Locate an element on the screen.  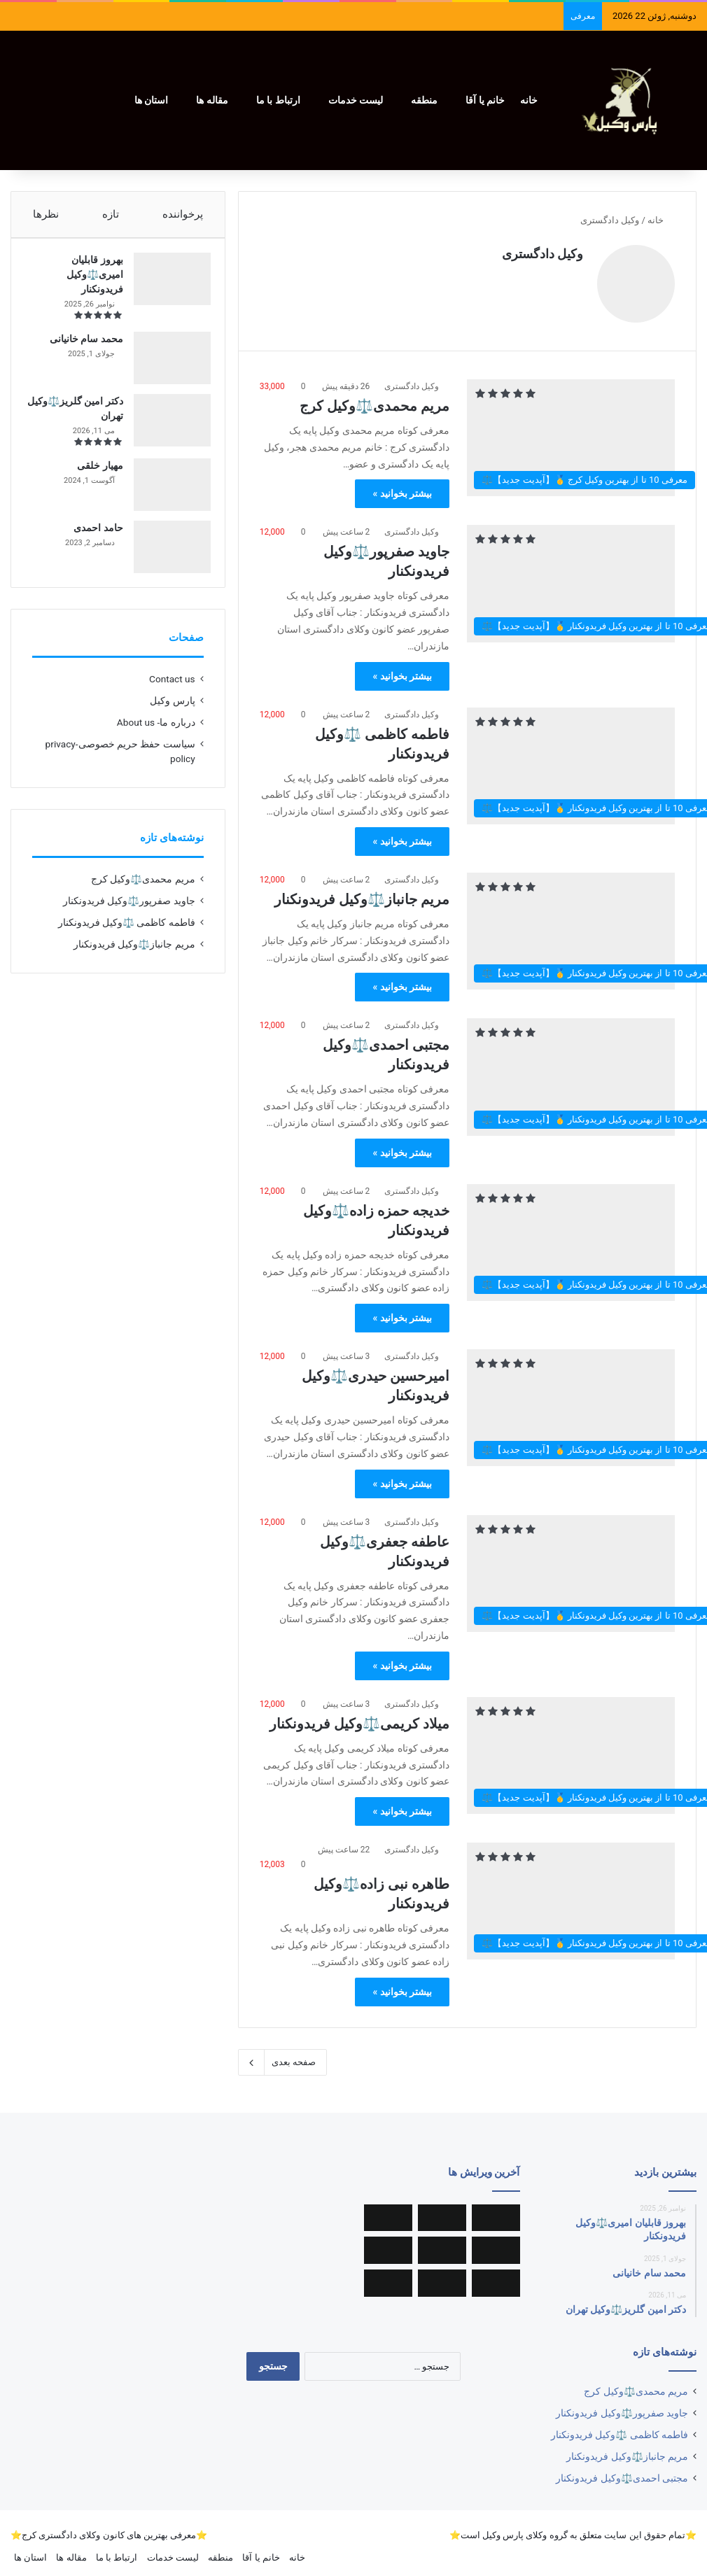
صفحه بعدی is located at coordinates (282, 2055).